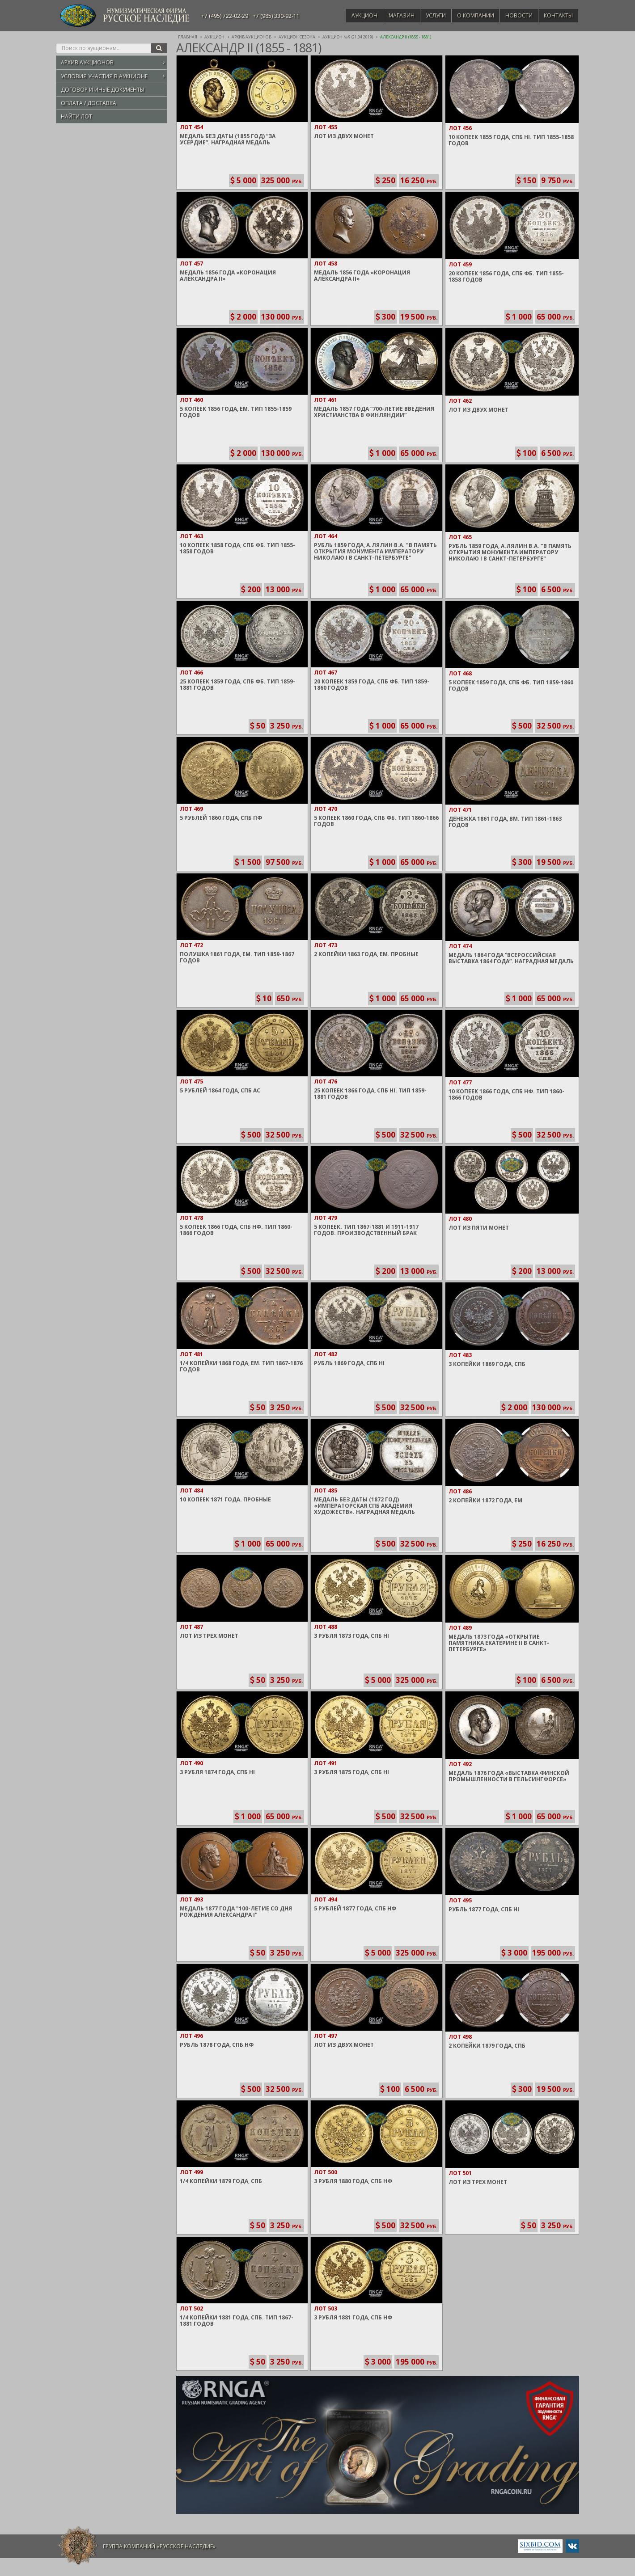 The image size is (635, 2576). What do you see at coordinates (391, 15) in the screenshot?
I see `Магазин` at bounding box center [391, 15].